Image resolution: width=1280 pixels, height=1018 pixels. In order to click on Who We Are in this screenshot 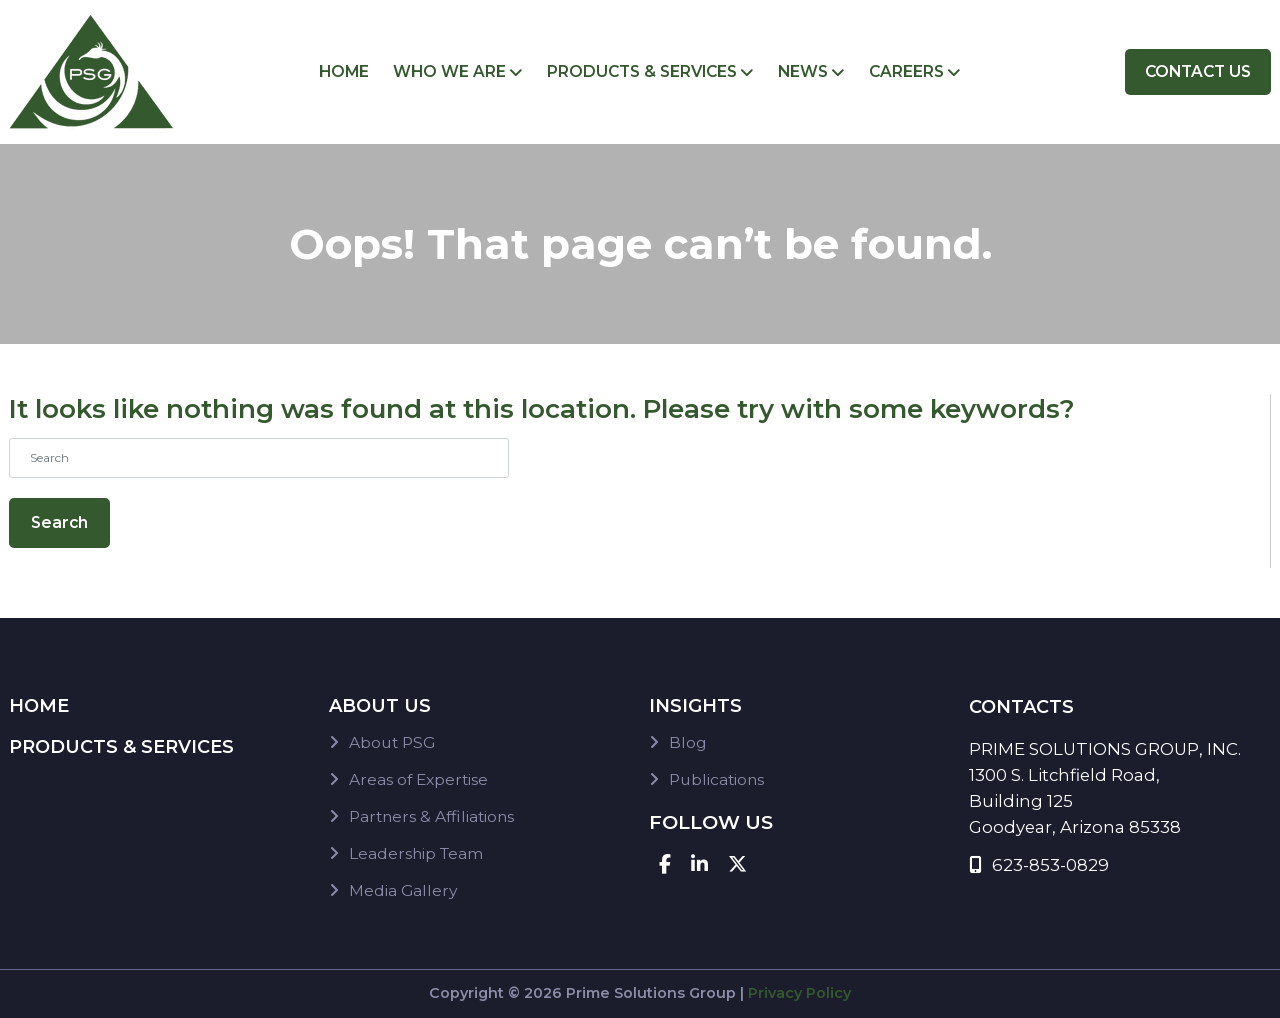, I will do `click(449, 71)`.